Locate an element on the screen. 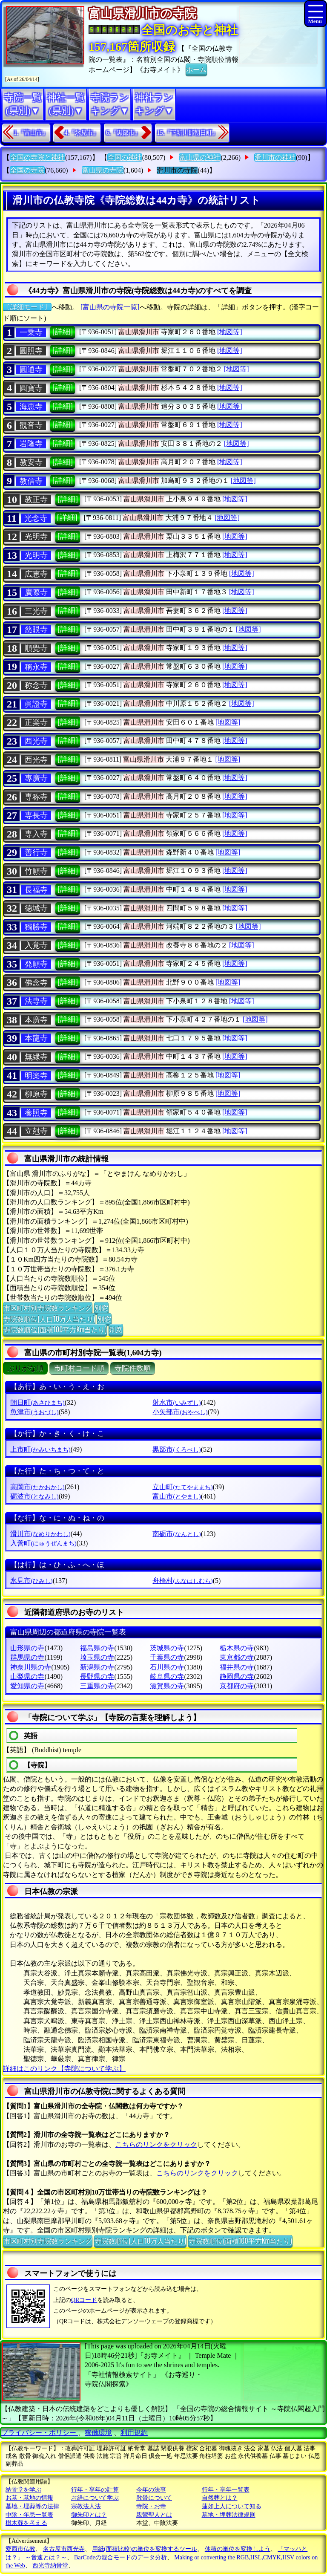  三光寺 is located at coordinates (36, 611).